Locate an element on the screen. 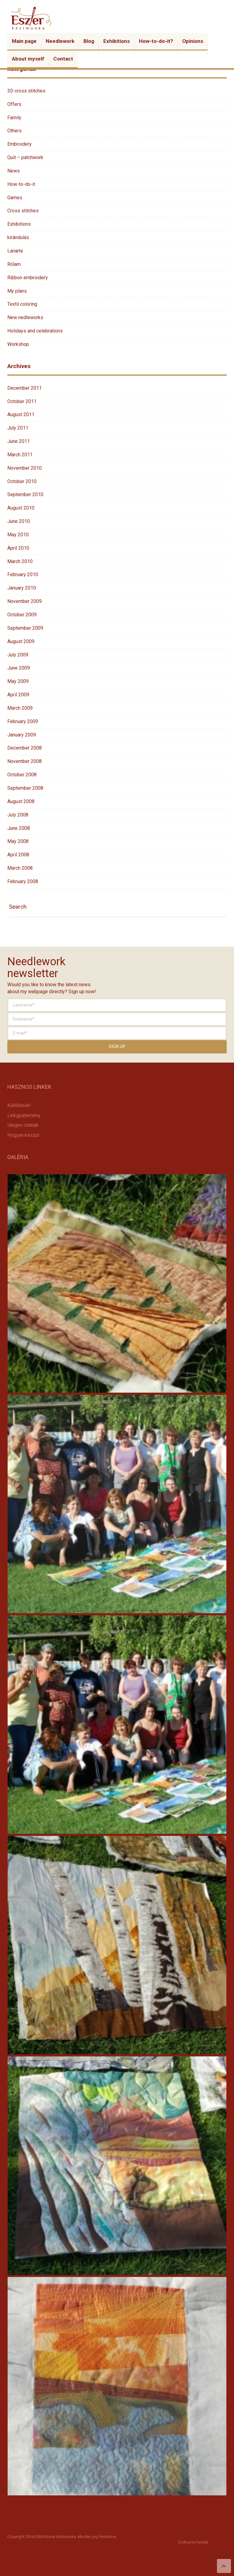 Image resolution: width=234 pixels, height=2576 pixels. Lanarte is located at coordinates (15, 251).